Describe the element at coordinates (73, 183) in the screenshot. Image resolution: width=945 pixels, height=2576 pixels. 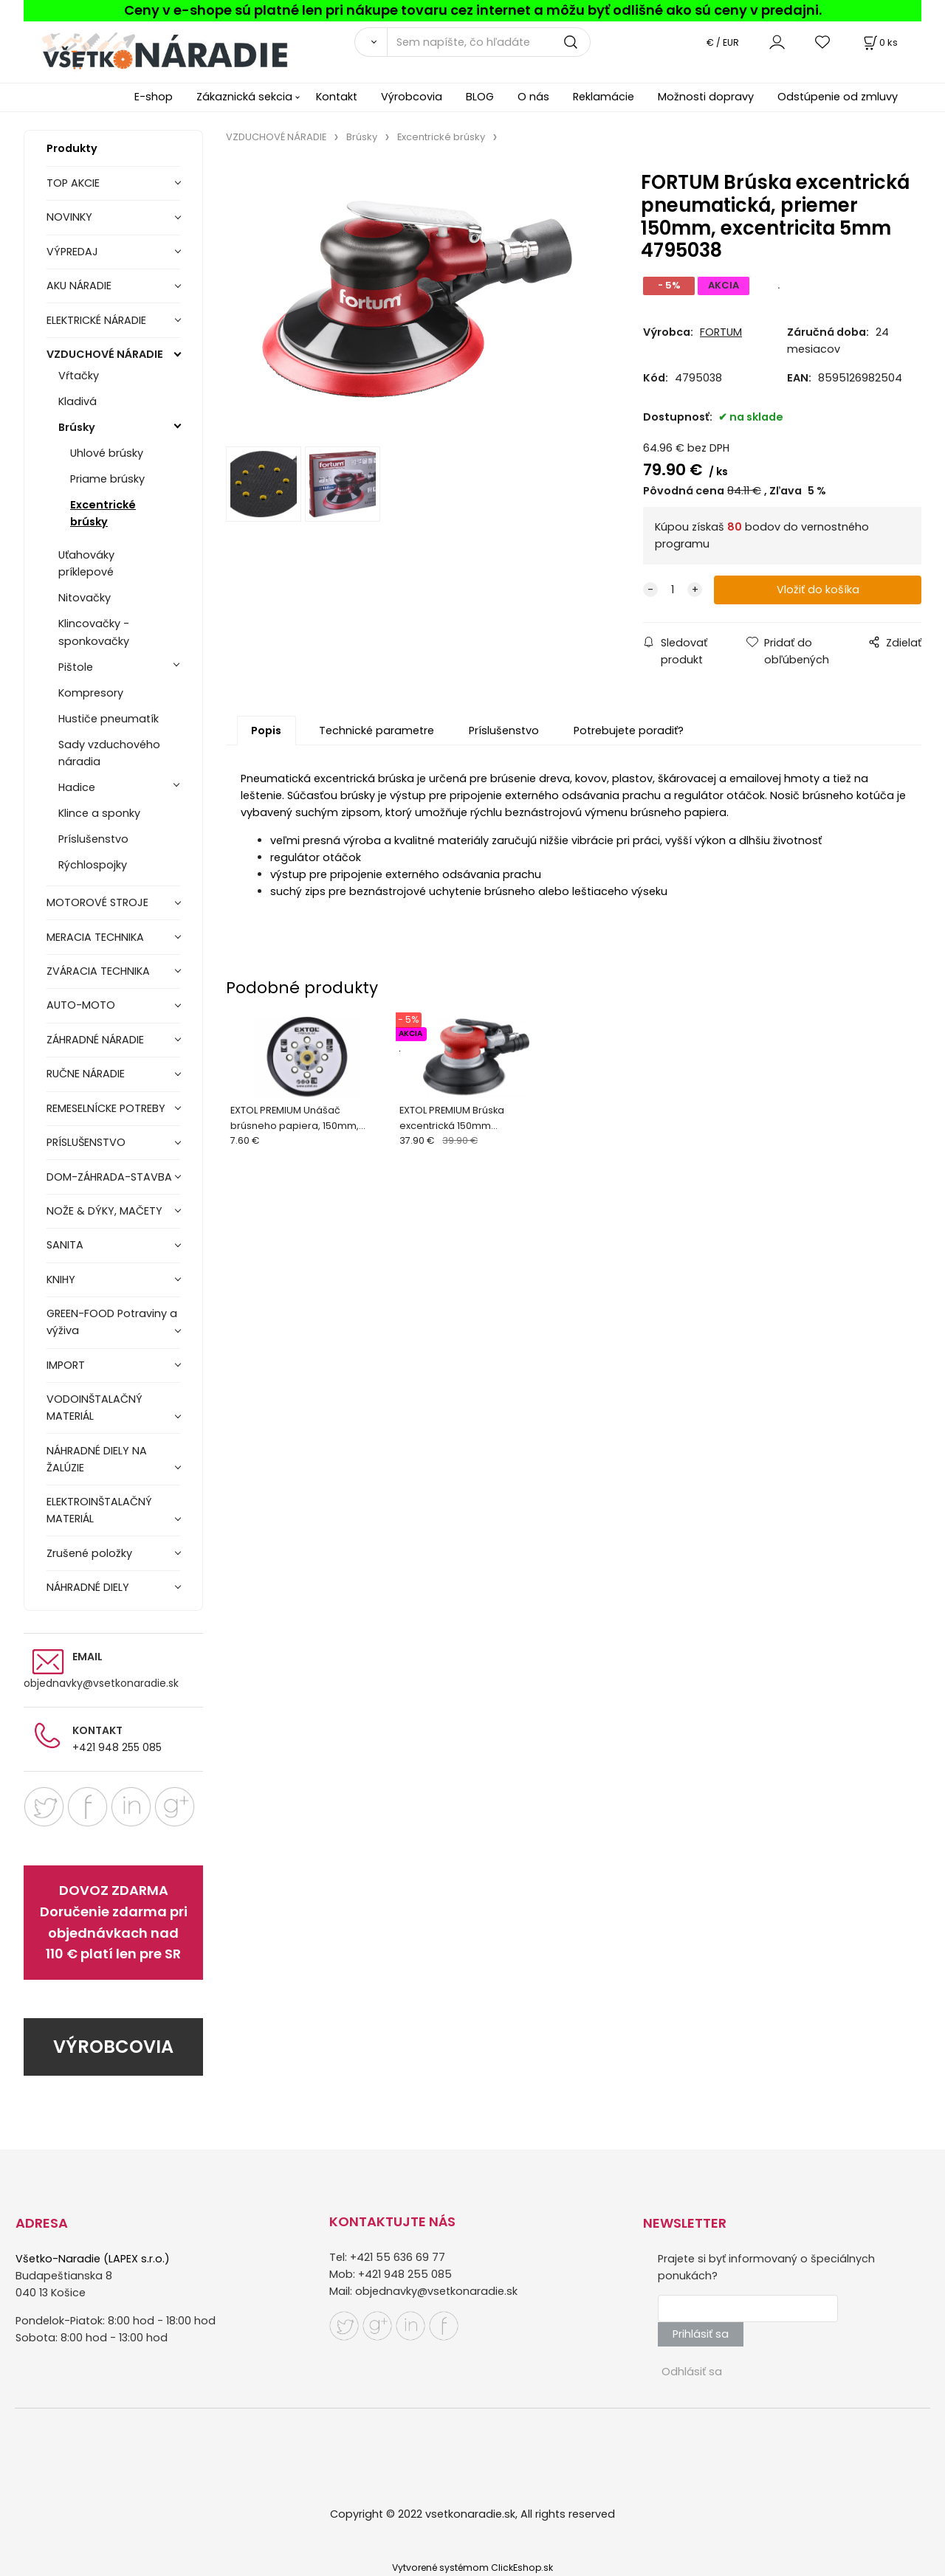
I see `TOP AKCIE` at that location.